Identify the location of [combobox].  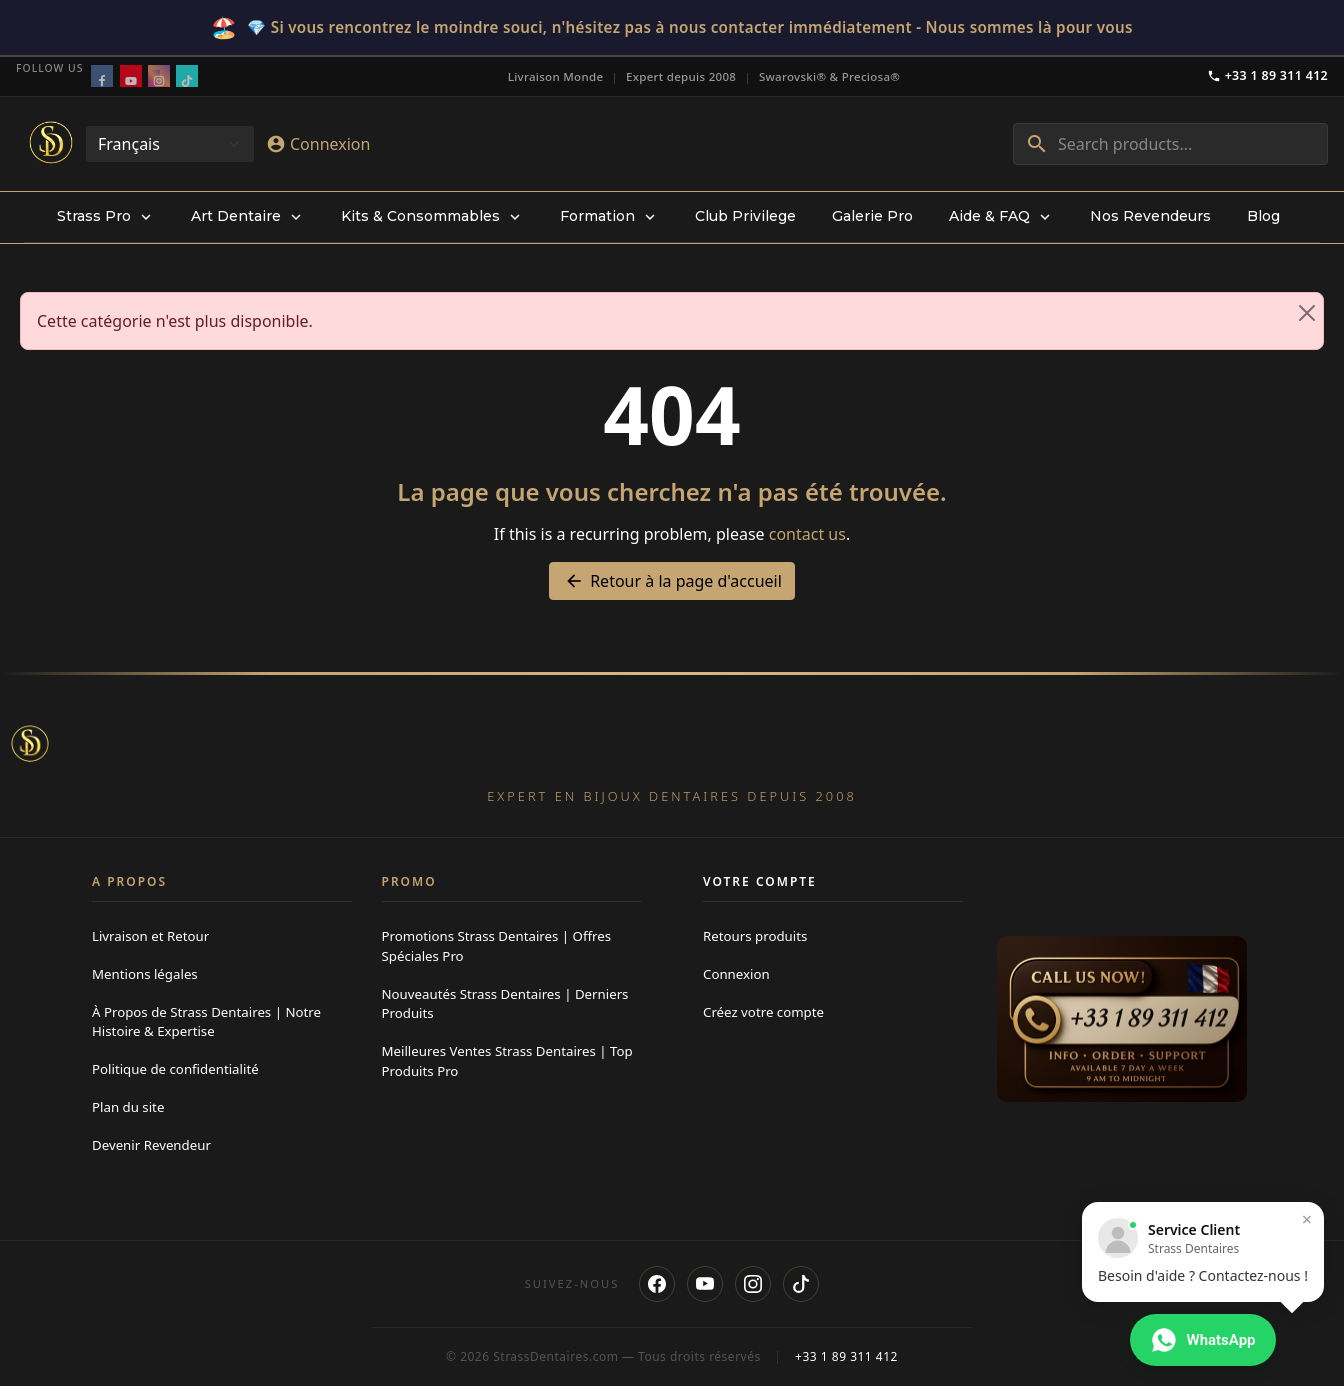
(1170, 144).